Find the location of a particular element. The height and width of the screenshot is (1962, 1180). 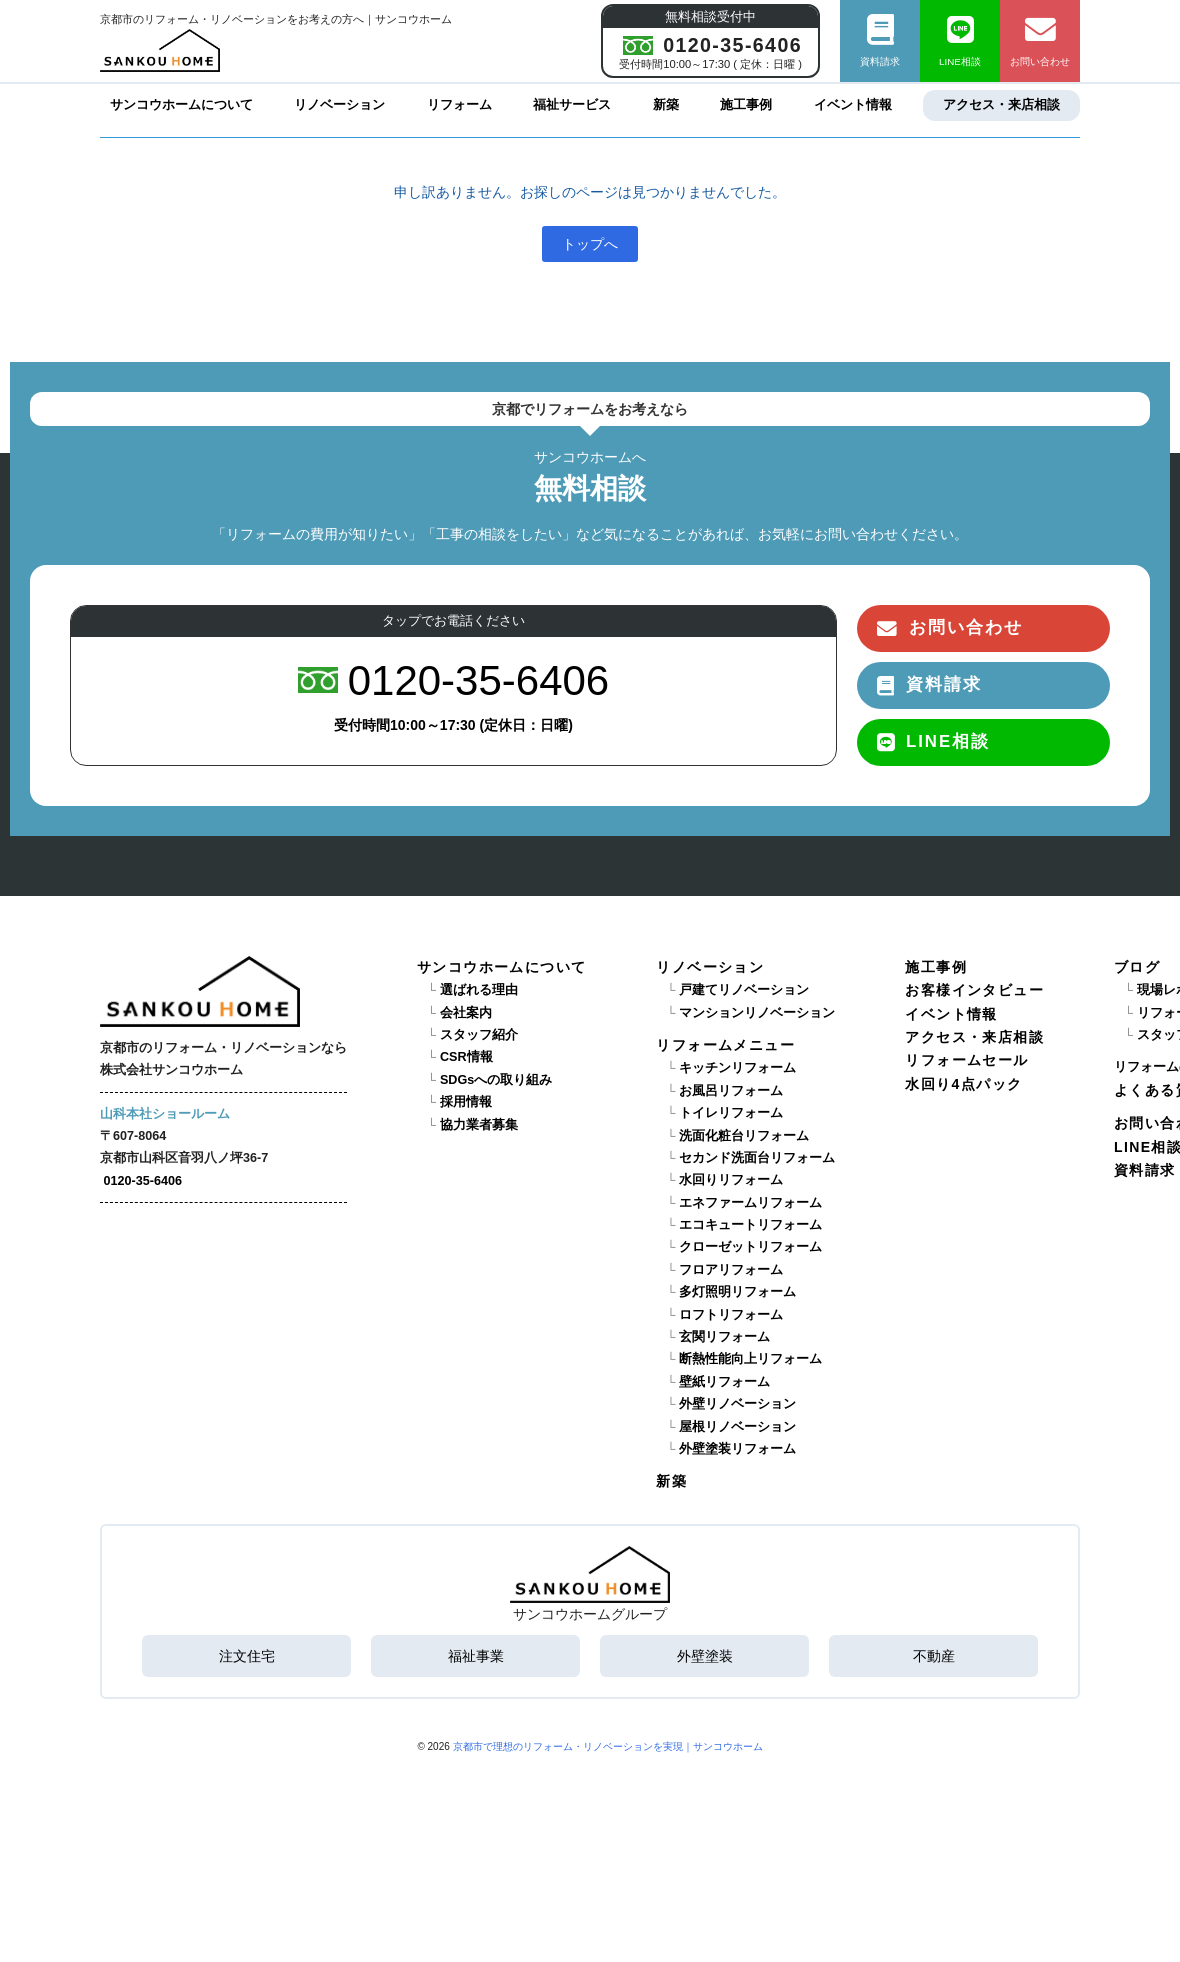

外壁リノベーション is located at coordinates (737, 1404).